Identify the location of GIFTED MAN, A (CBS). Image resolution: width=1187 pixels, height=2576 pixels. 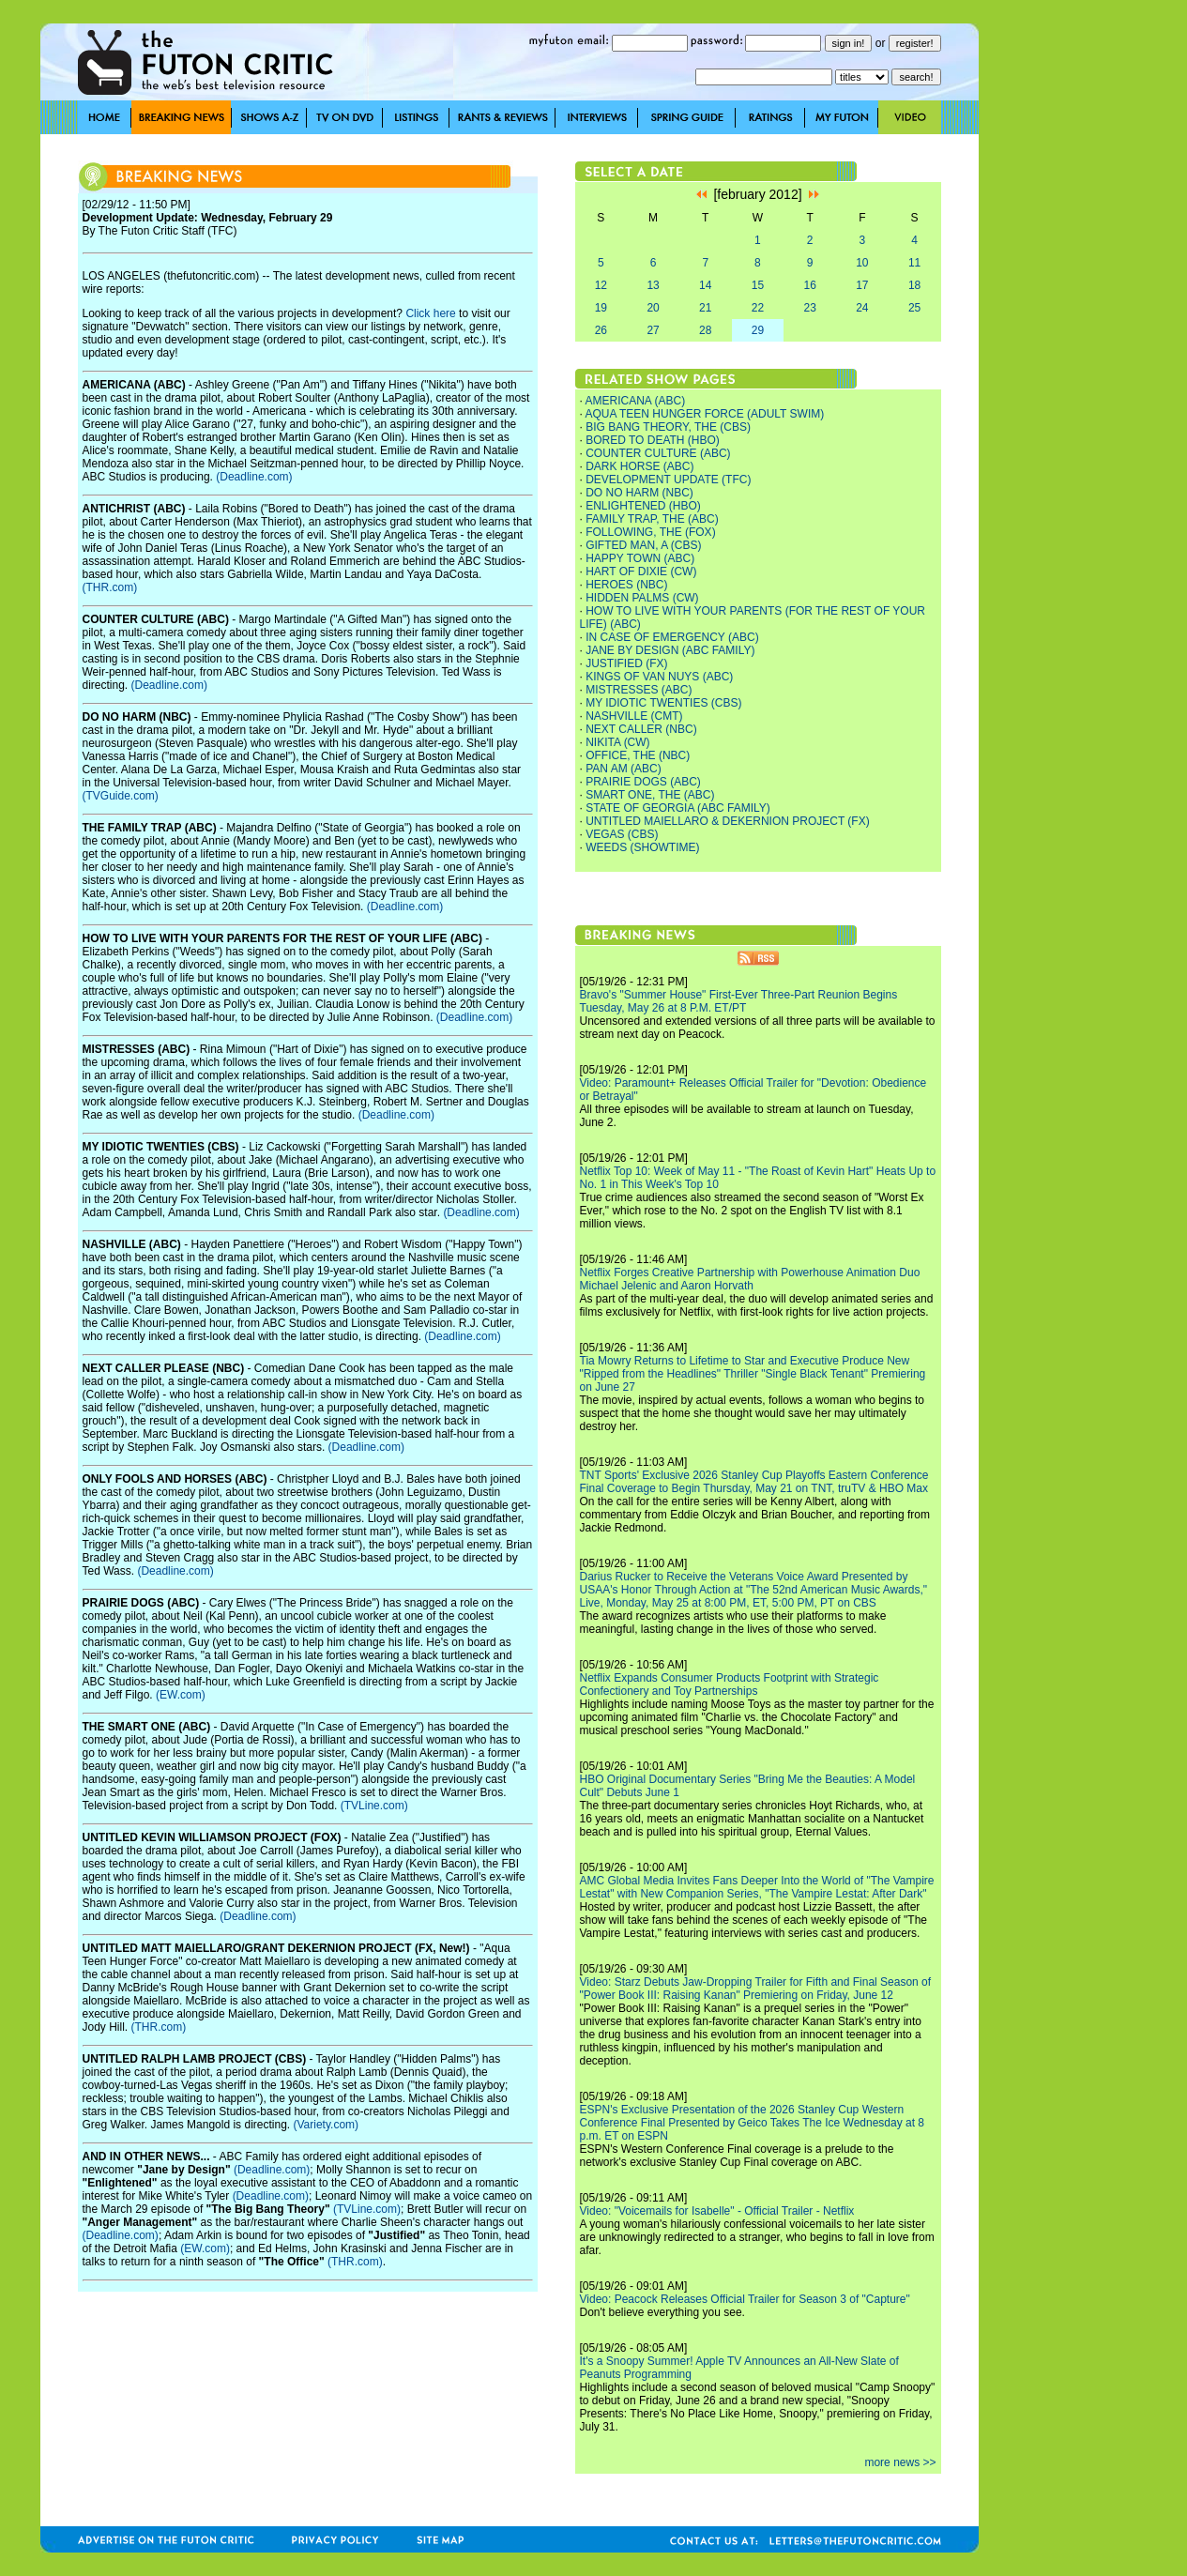
(643, 545).